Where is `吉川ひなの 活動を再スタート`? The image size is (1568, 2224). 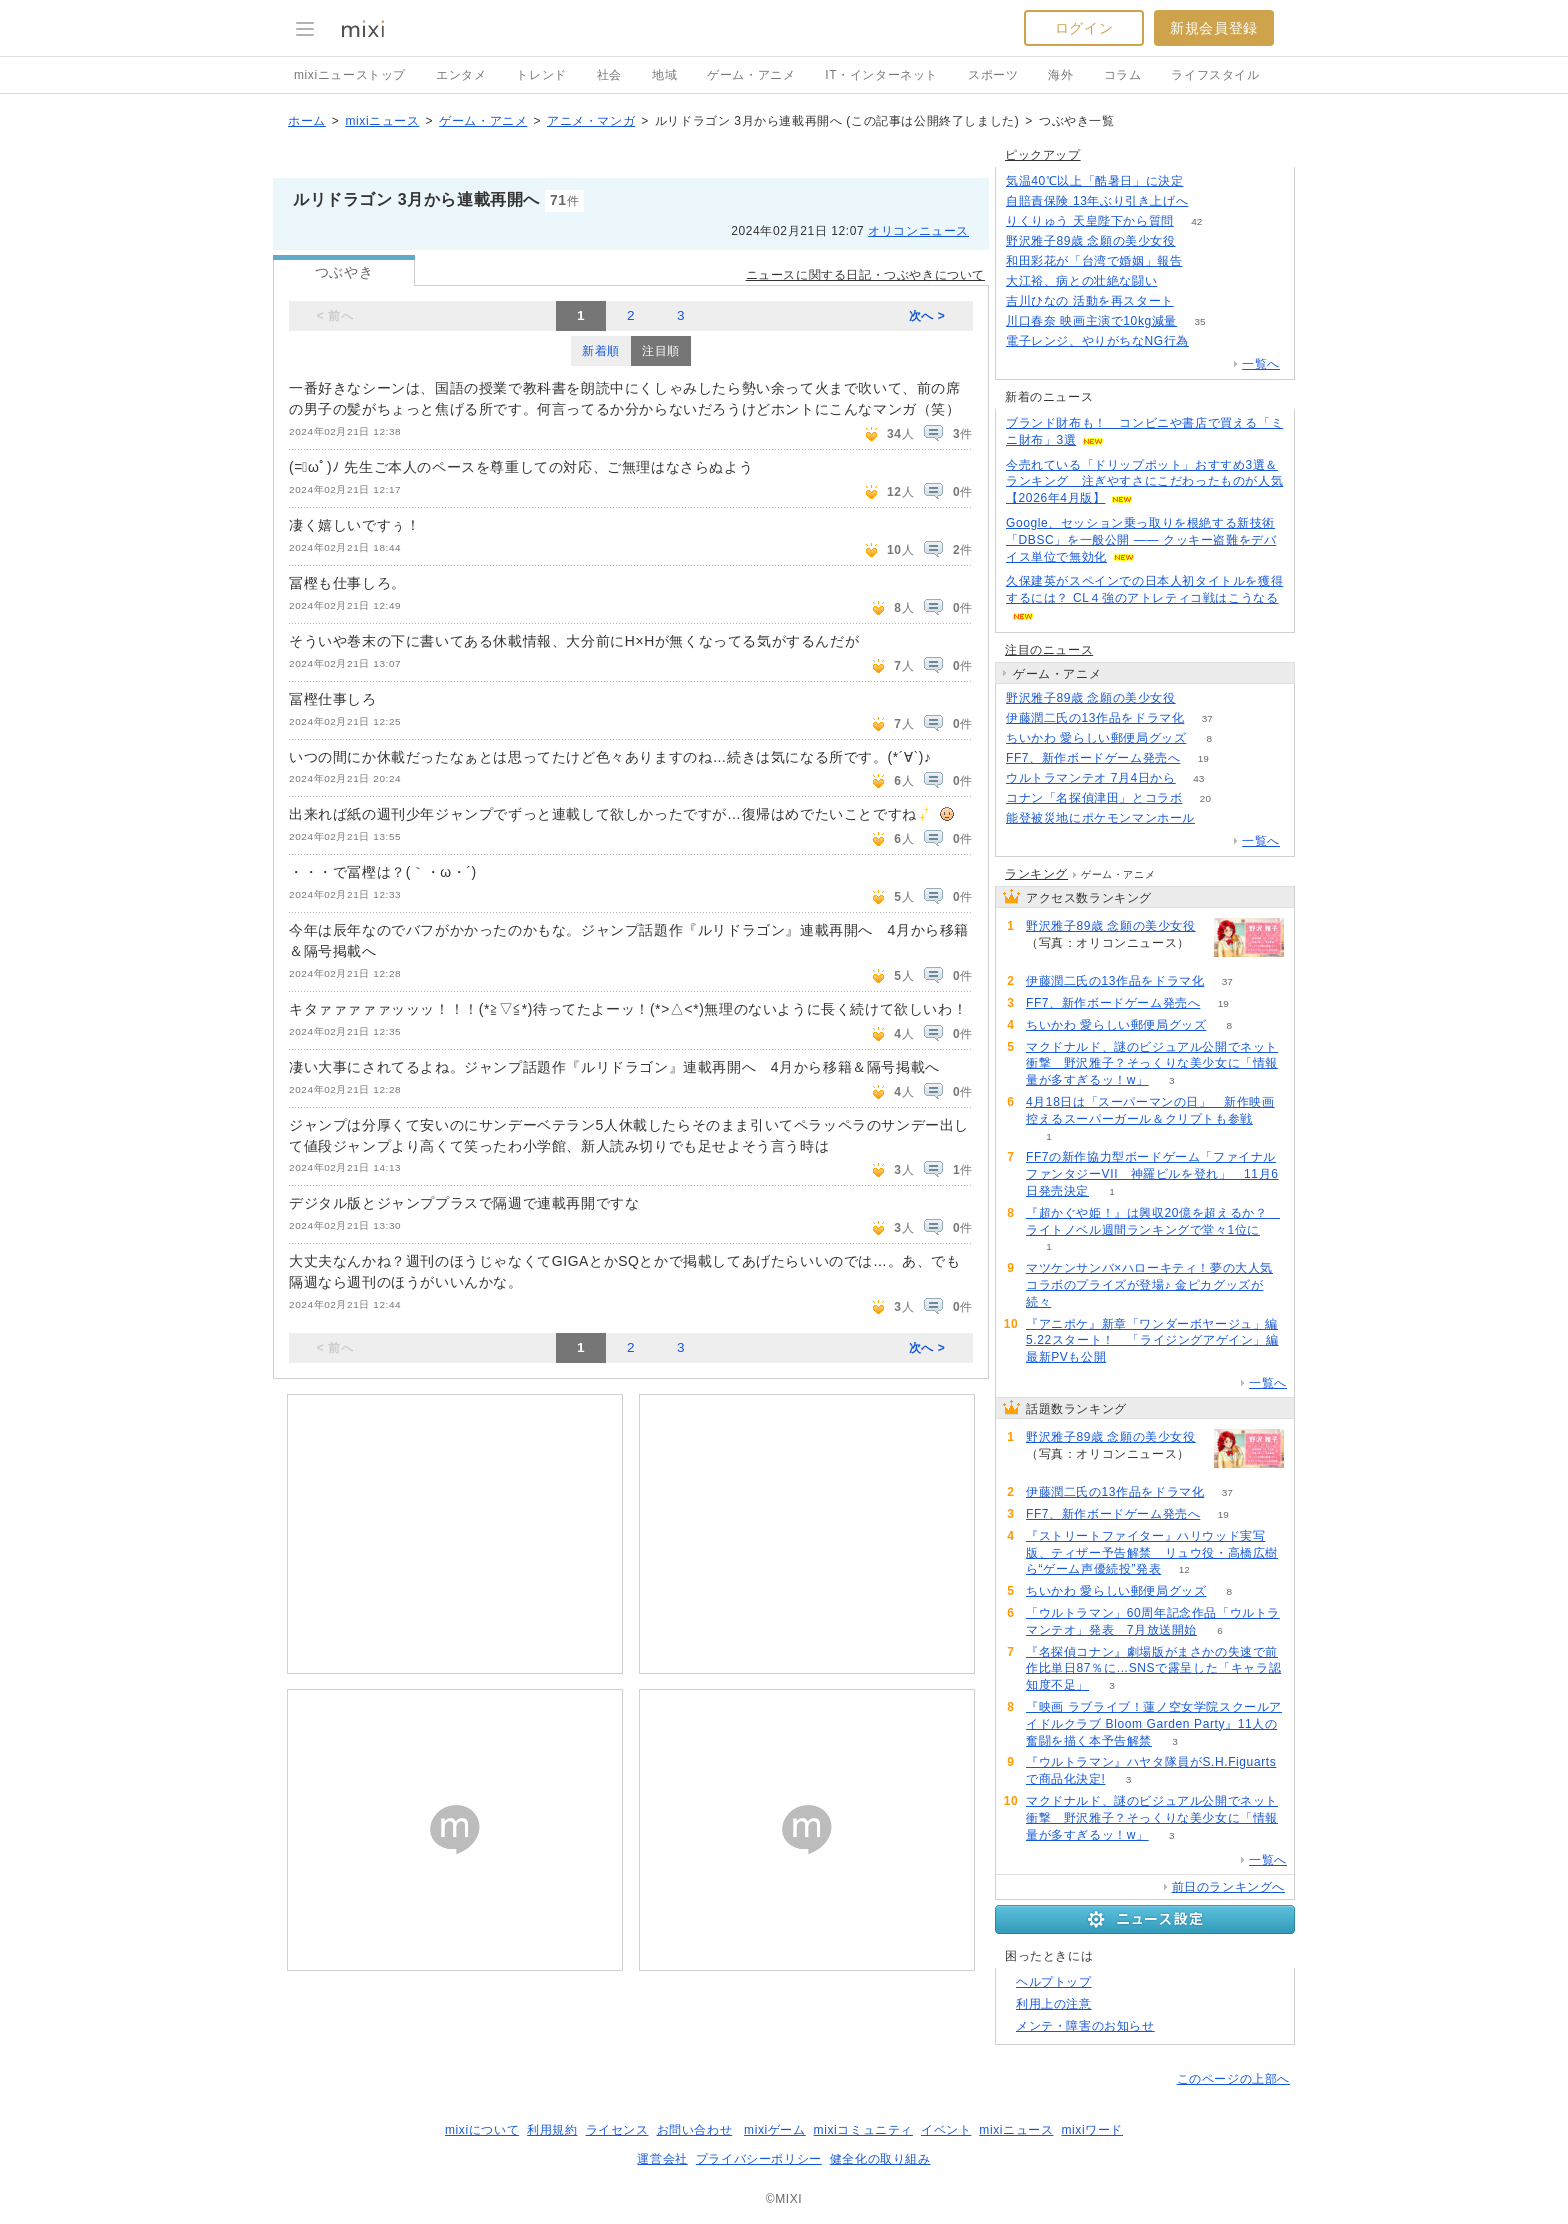
吉川ひなの 活動を再スタート is located at coordinates (1090, 301).